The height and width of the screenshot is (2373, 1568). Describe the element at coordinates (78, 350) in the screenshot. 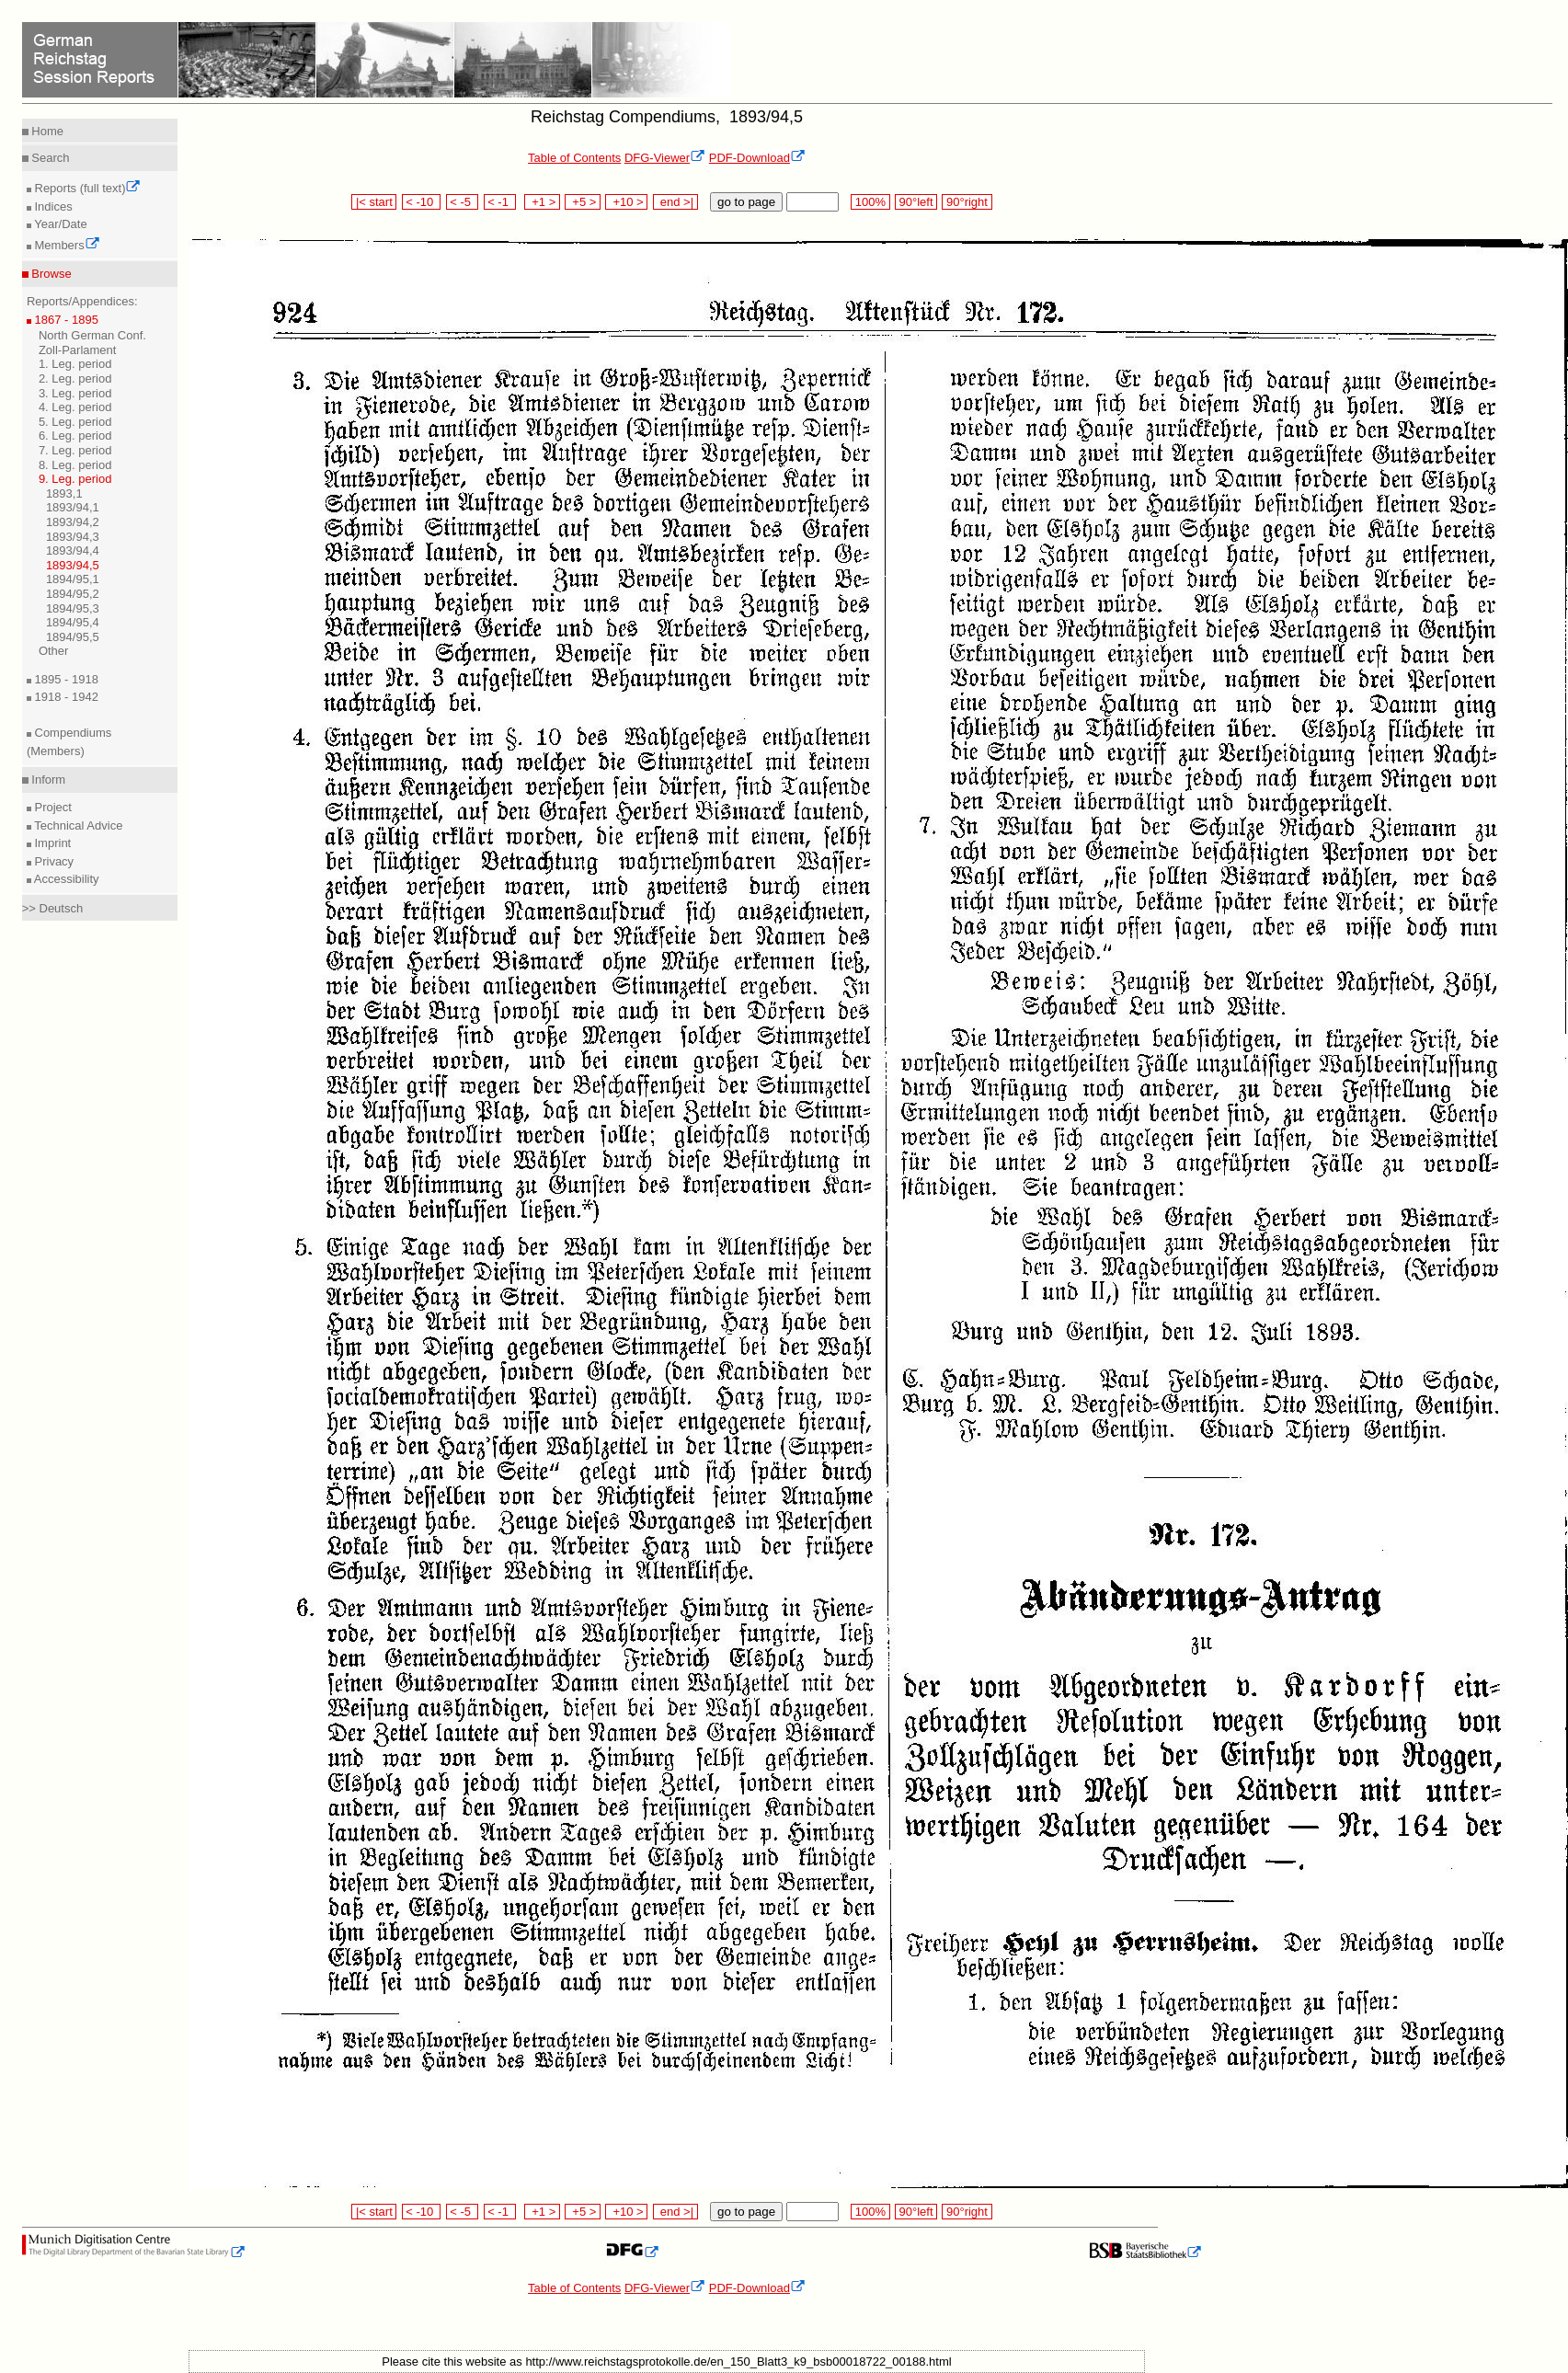

I see `Zoll-Parlament` at that location.